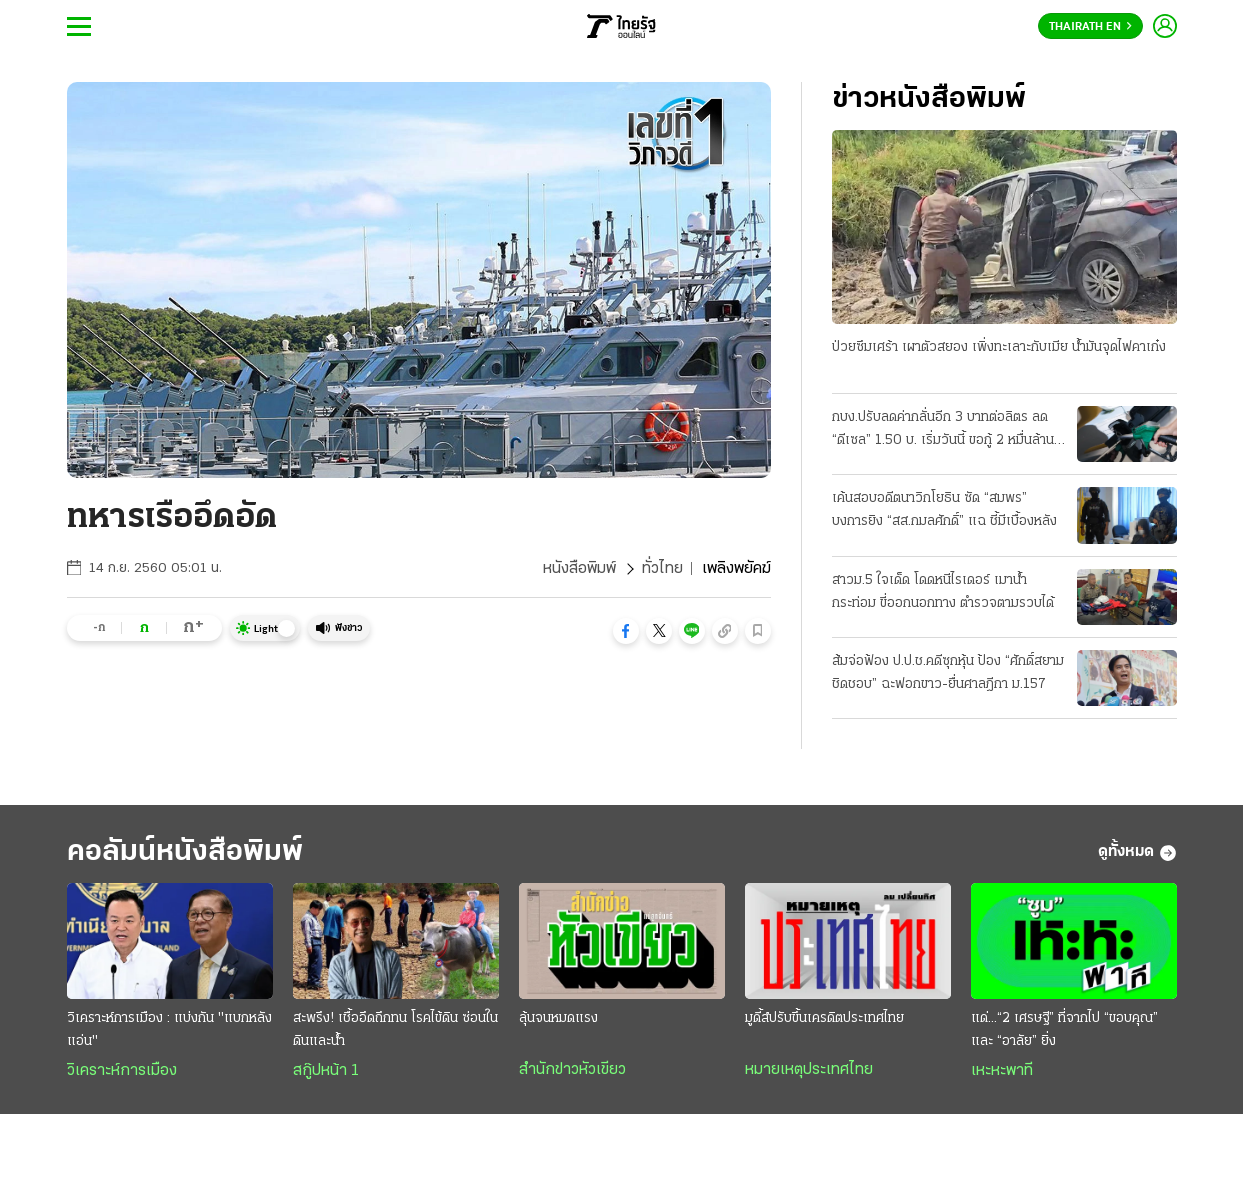  I want to click on ส้มจ่อฟ้อง ป.ป.ช.คดีซุกหุ้น ป้อง “ศักดิ์สยาม ชิดชอบ” ฉะฟอกขาว-ยื่นศาลฎีกา ม.157, so click(948, 673).